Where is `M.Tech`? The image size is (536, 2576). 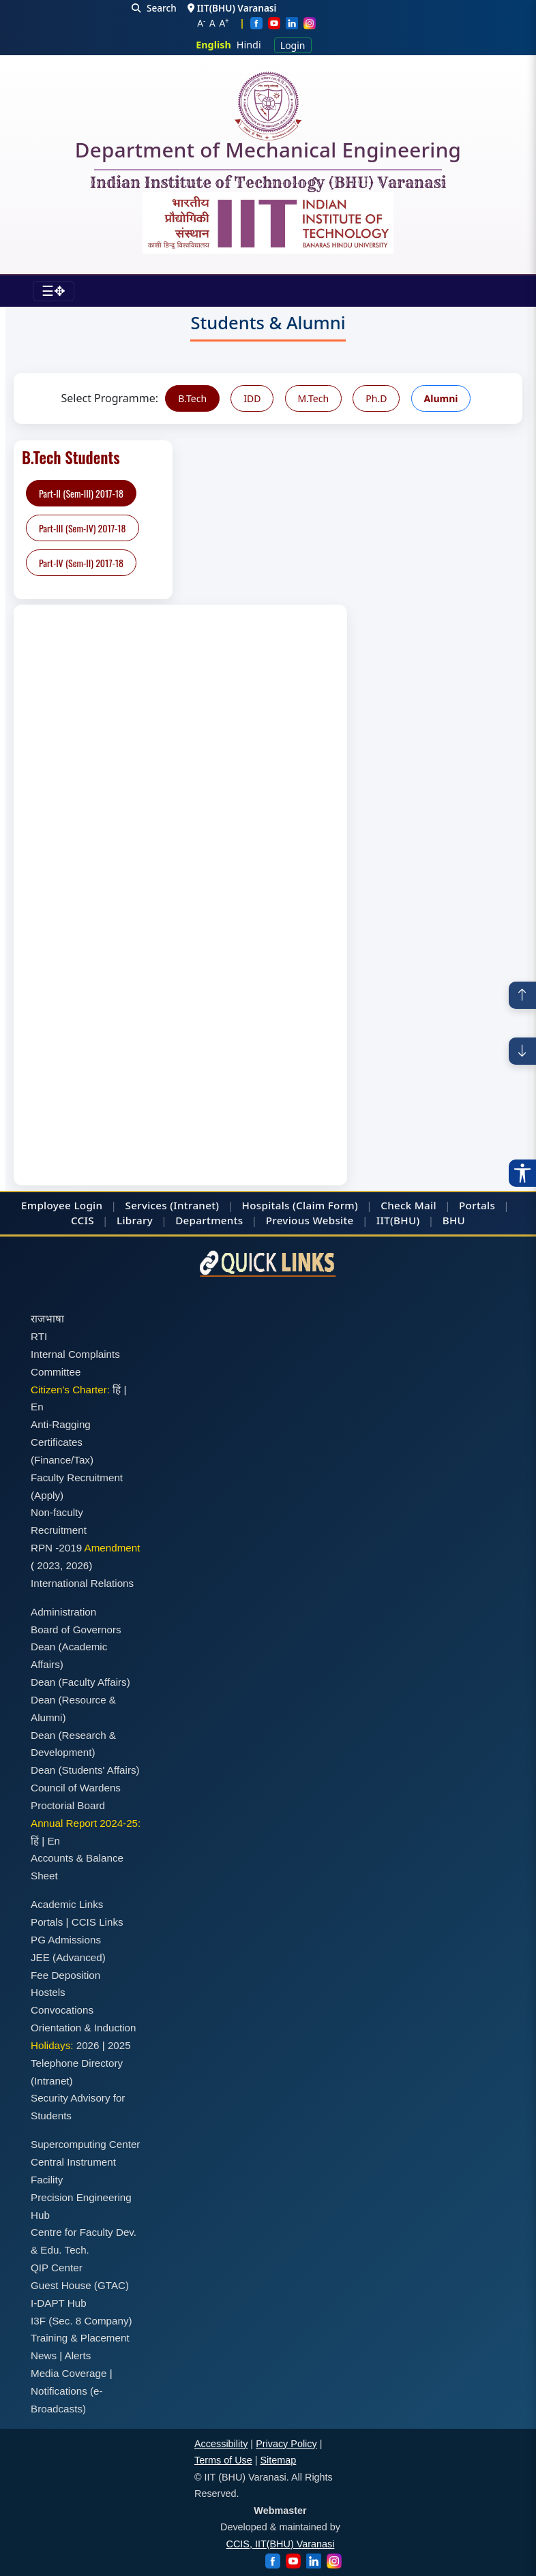
M.Tech is located at coordinates (313, 398).